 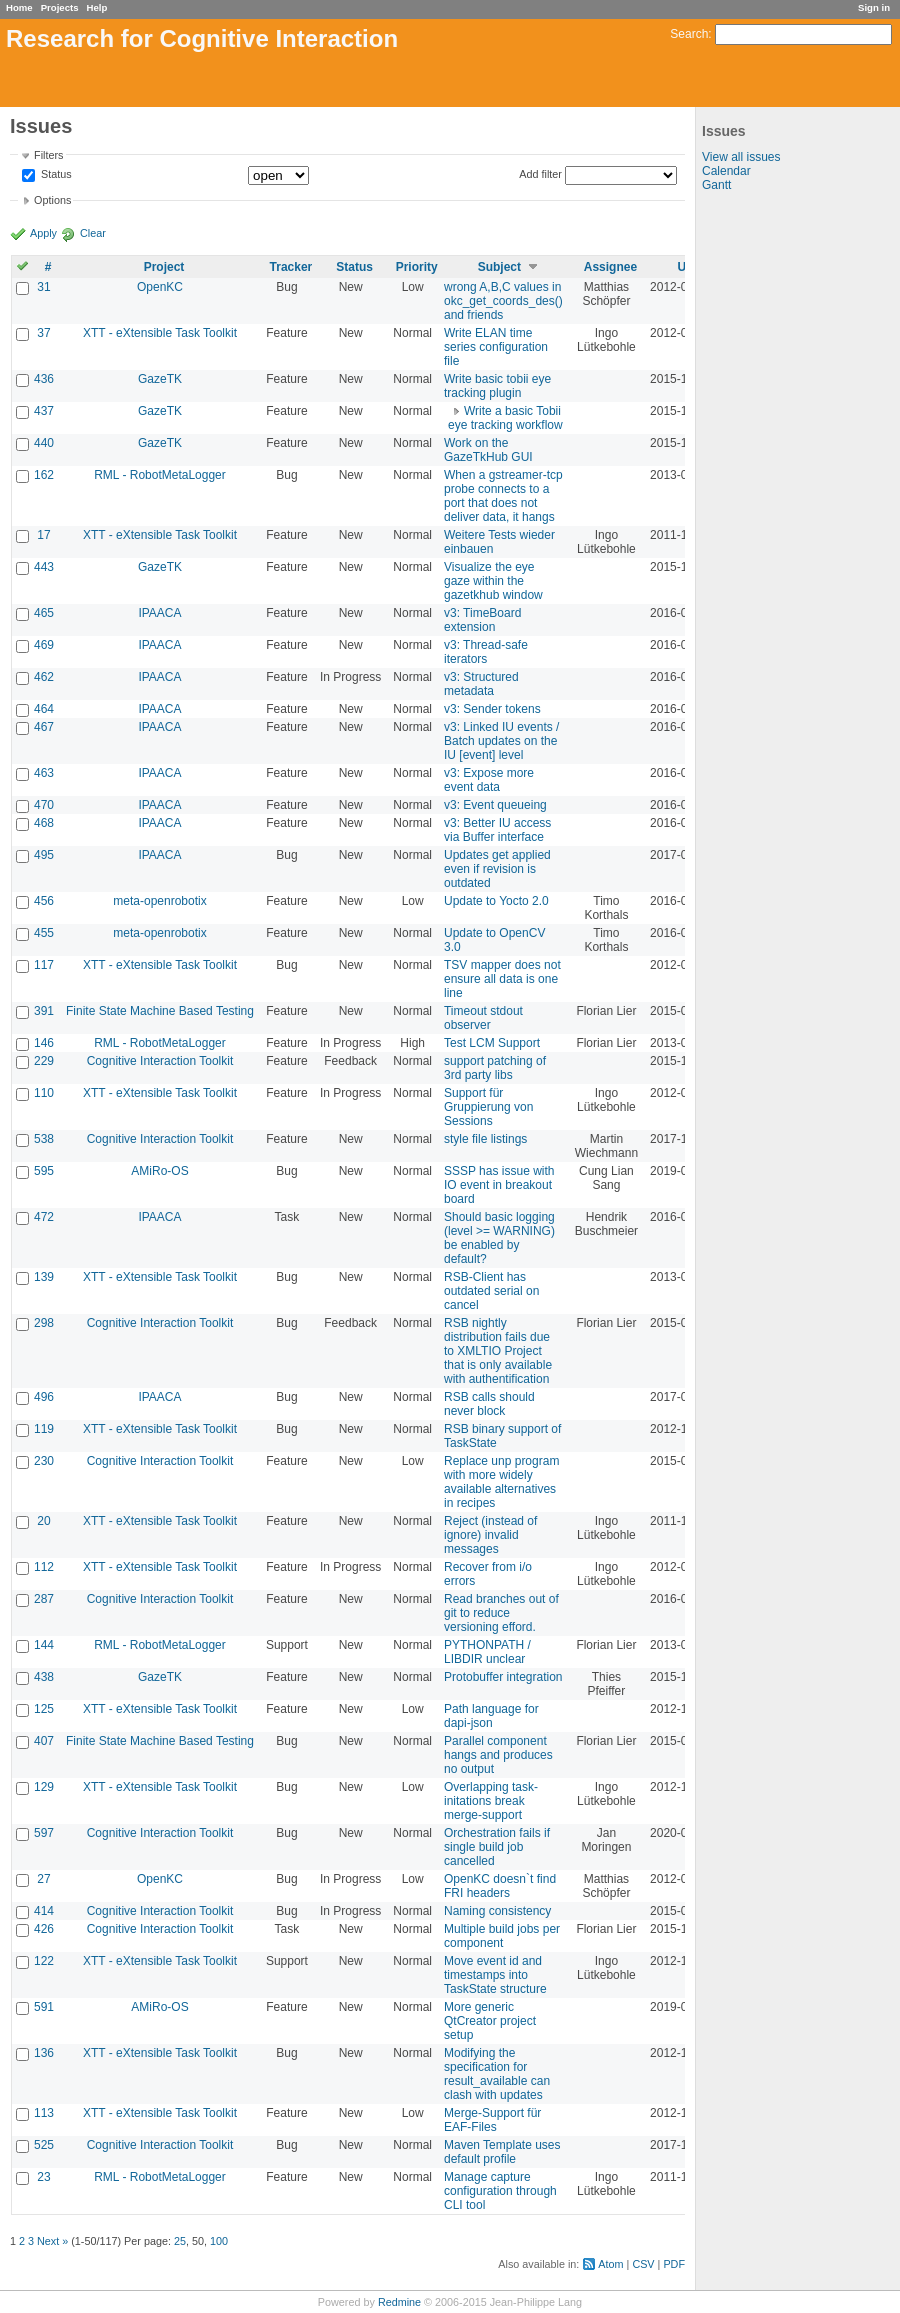 I want to click on Assignee, so click(x=610, y=267).